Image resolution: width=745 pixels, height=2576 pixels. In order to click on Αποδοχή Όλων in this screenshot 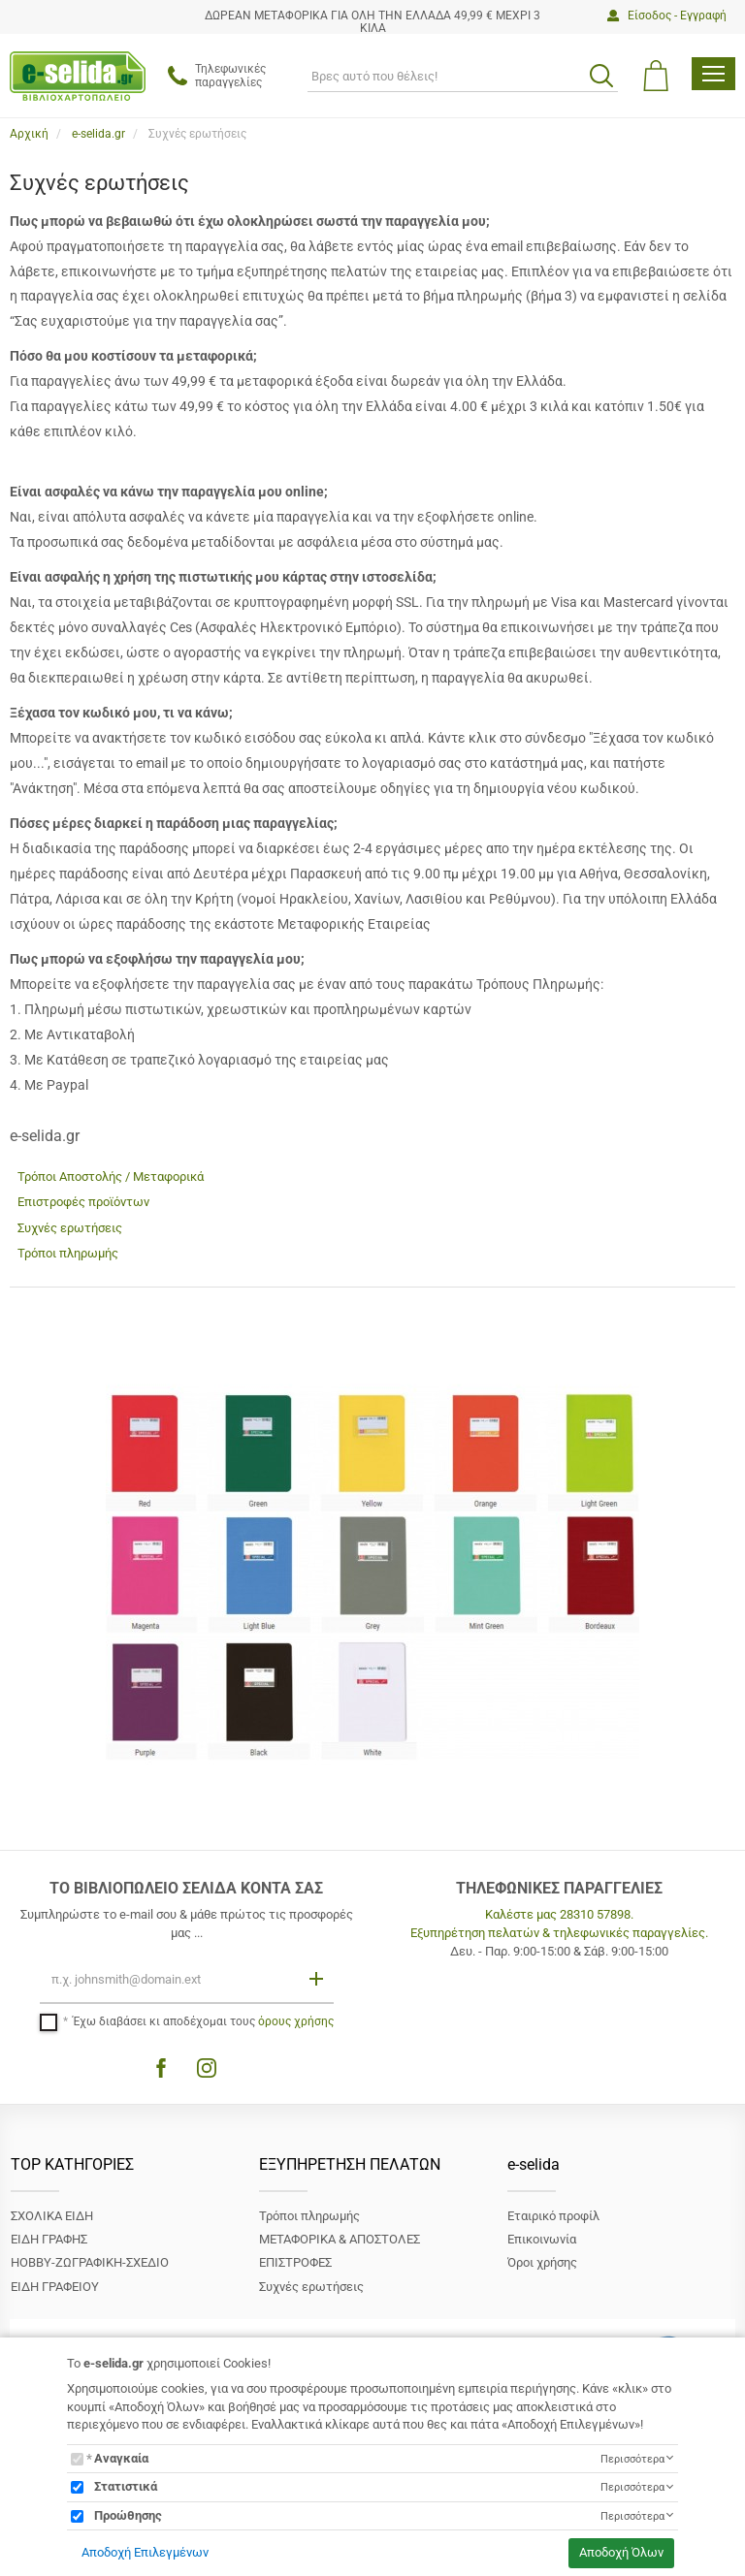, I will do `click(621, 2552)`.